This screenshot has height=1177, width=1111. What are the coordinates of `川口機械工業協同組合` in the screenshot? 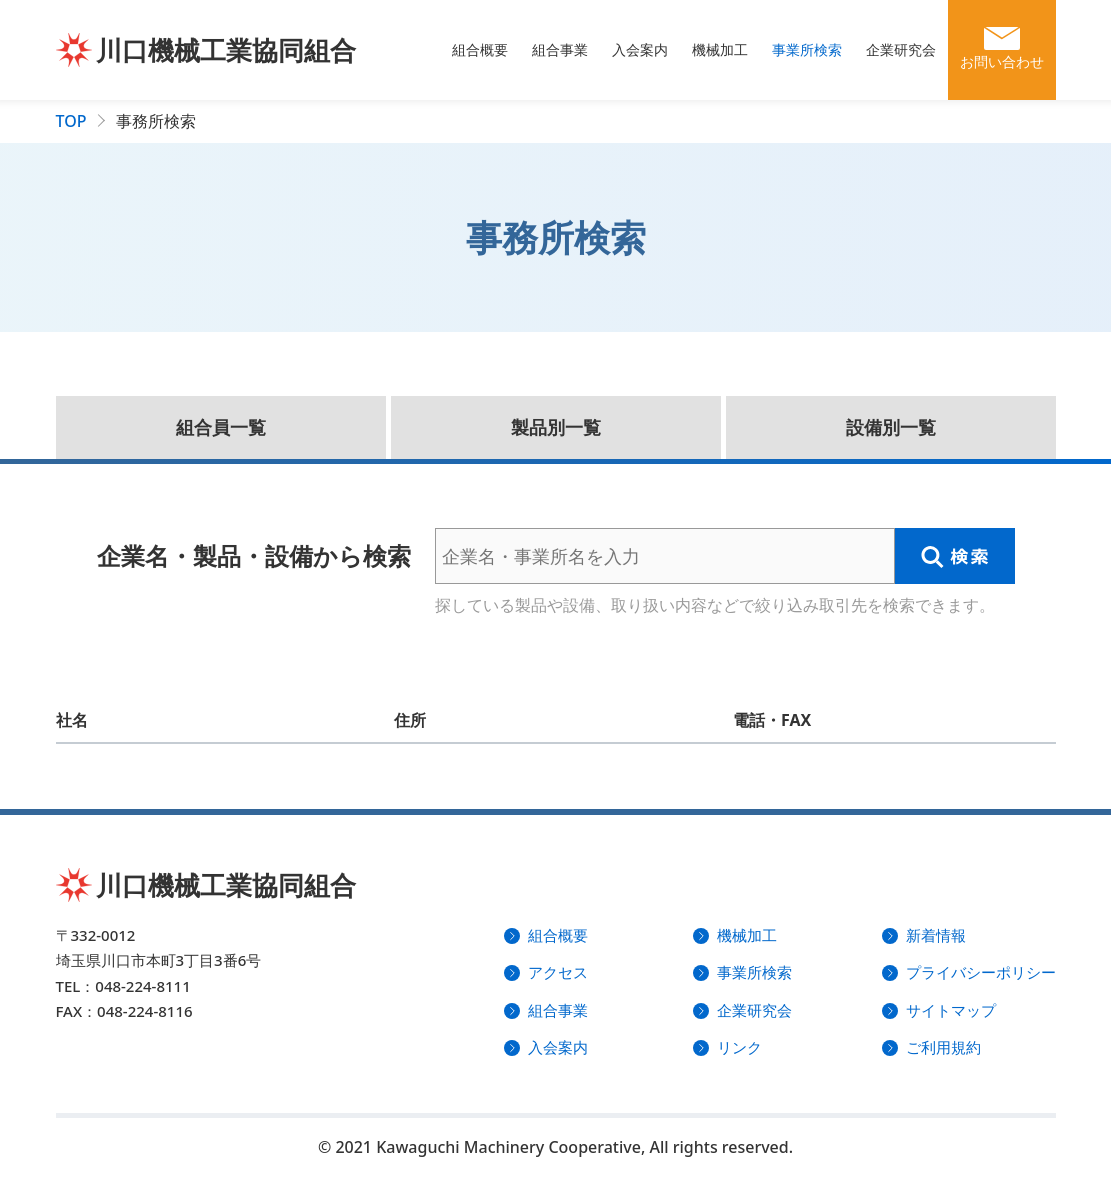 It's located at (226, 50).